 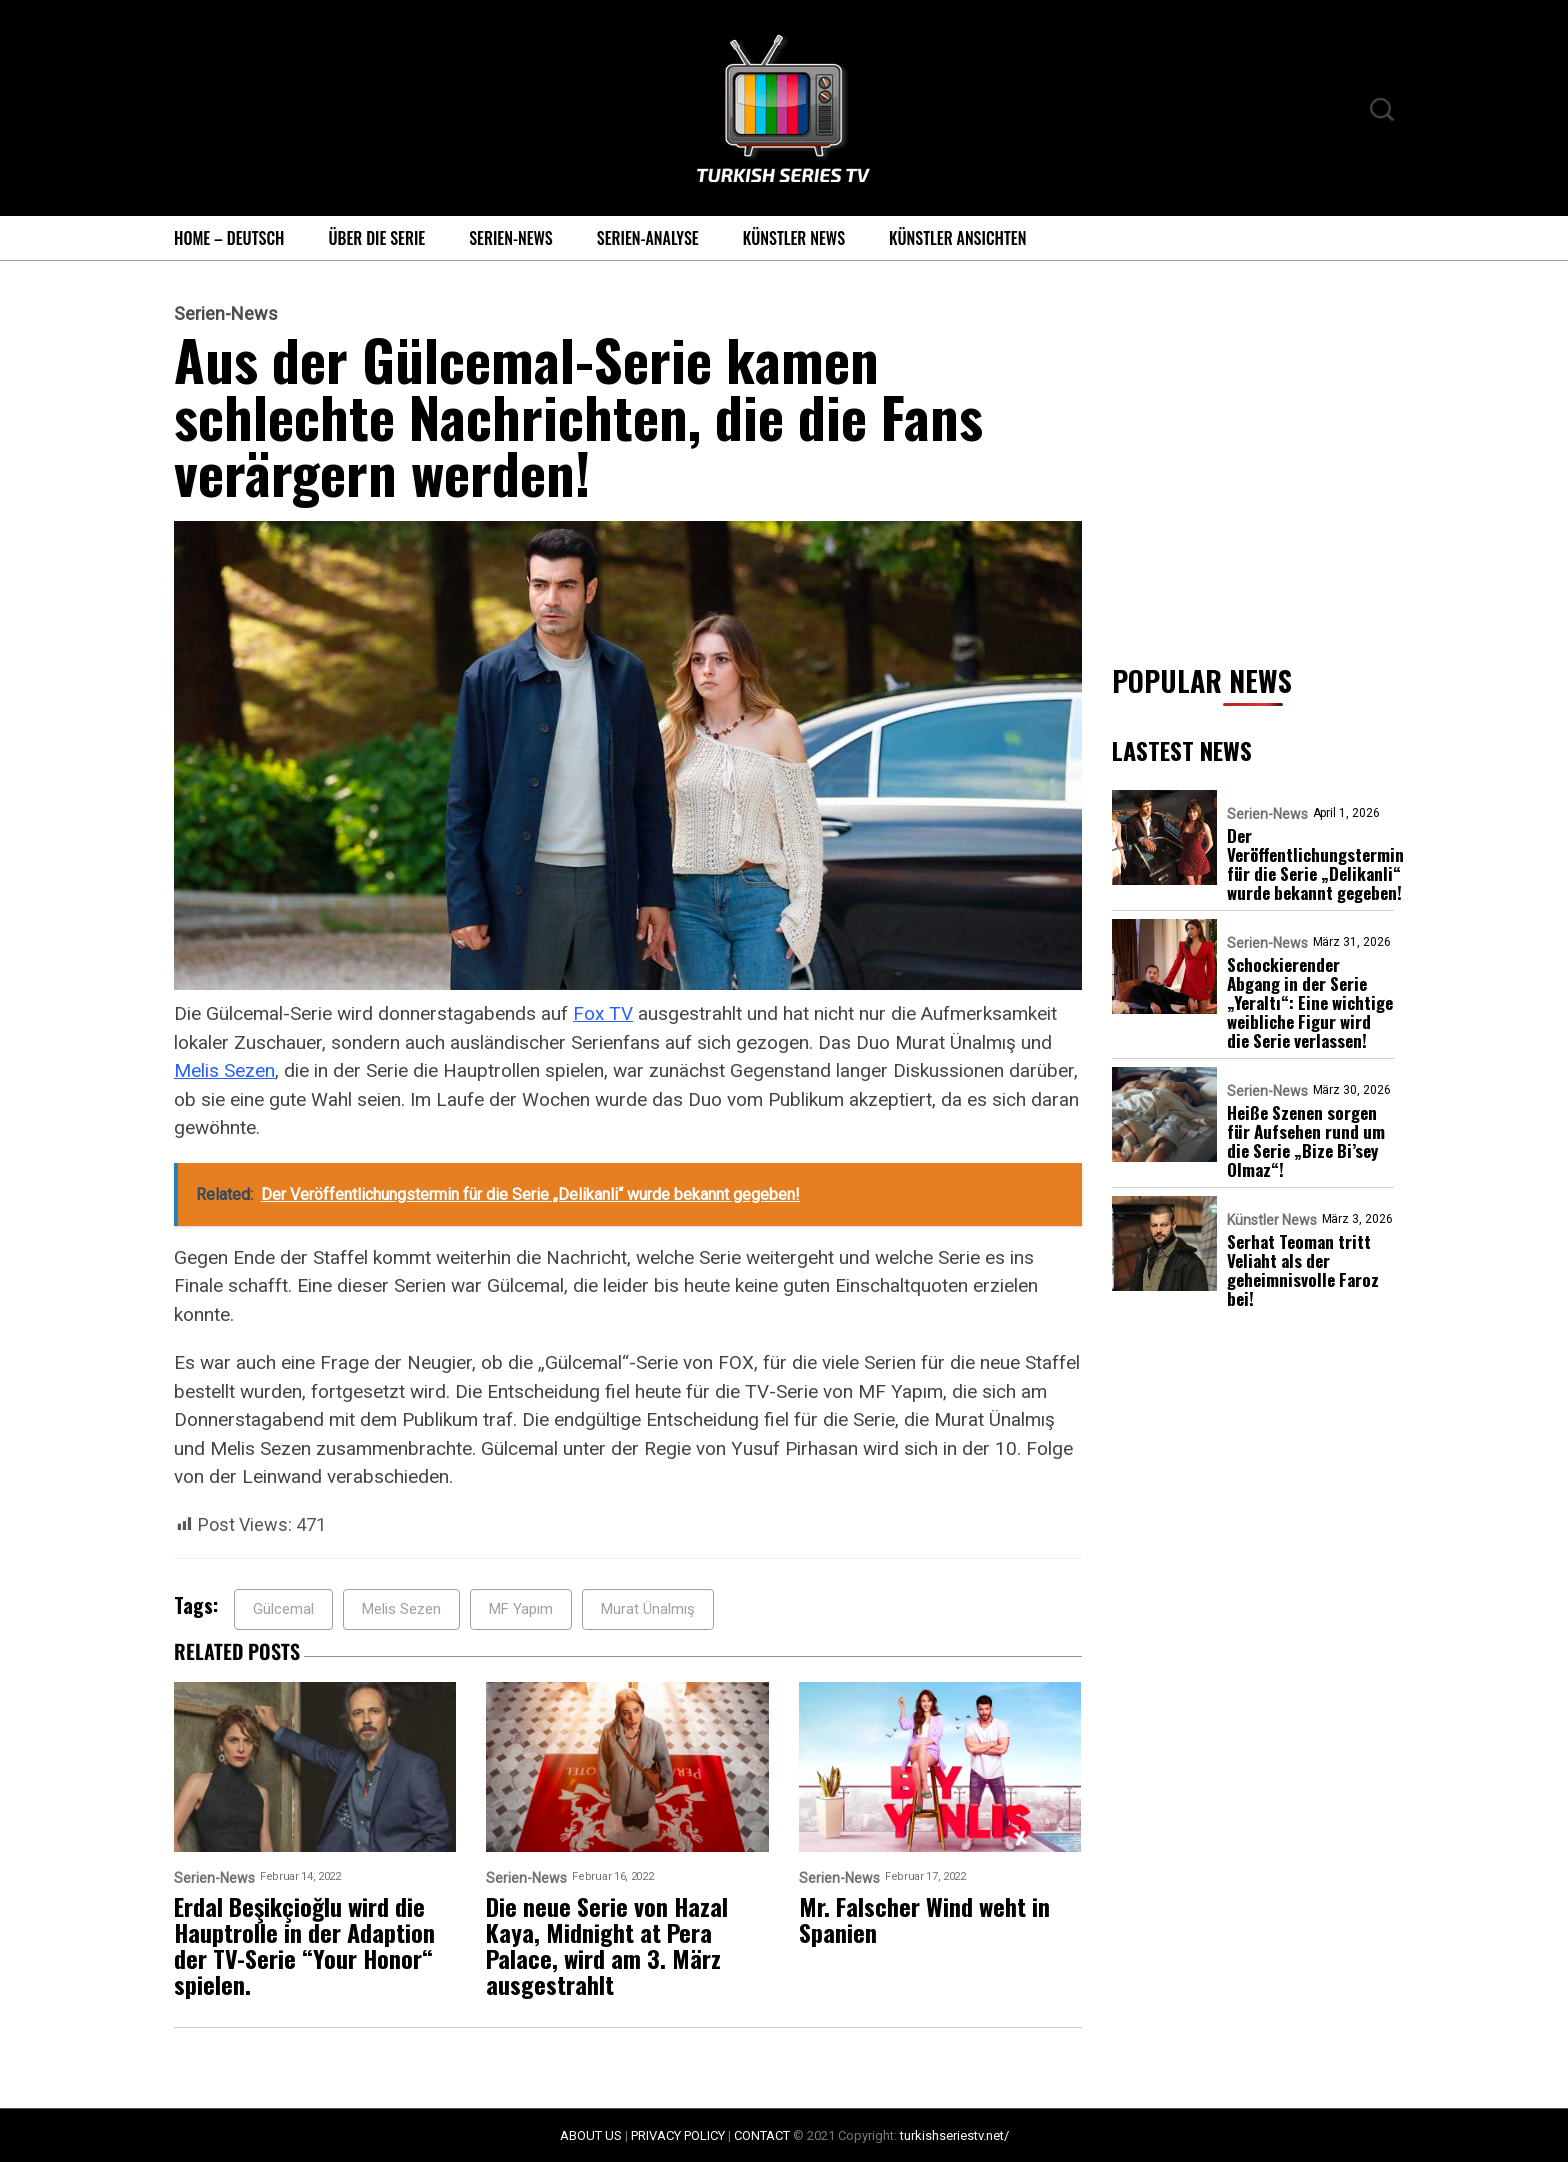 What do you see at coordinates (924, 1919) in the screenshot?
I see `Mr. Falscher Wind weht in Spanien` at bounding box center [924, 1919].